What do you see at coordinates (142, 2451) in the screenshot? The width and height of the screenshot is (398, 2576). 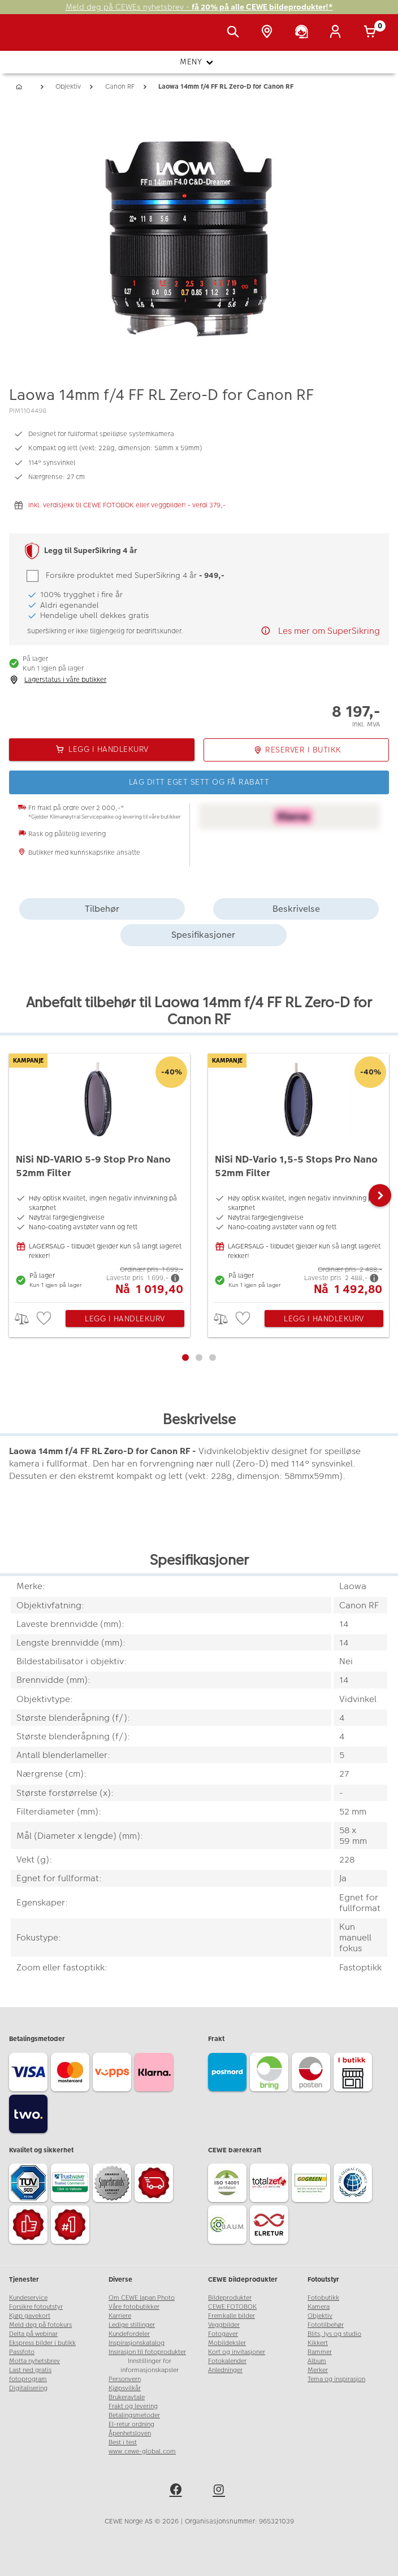 I see `www.cewe-global.com` at bounding box center [142, 2451].